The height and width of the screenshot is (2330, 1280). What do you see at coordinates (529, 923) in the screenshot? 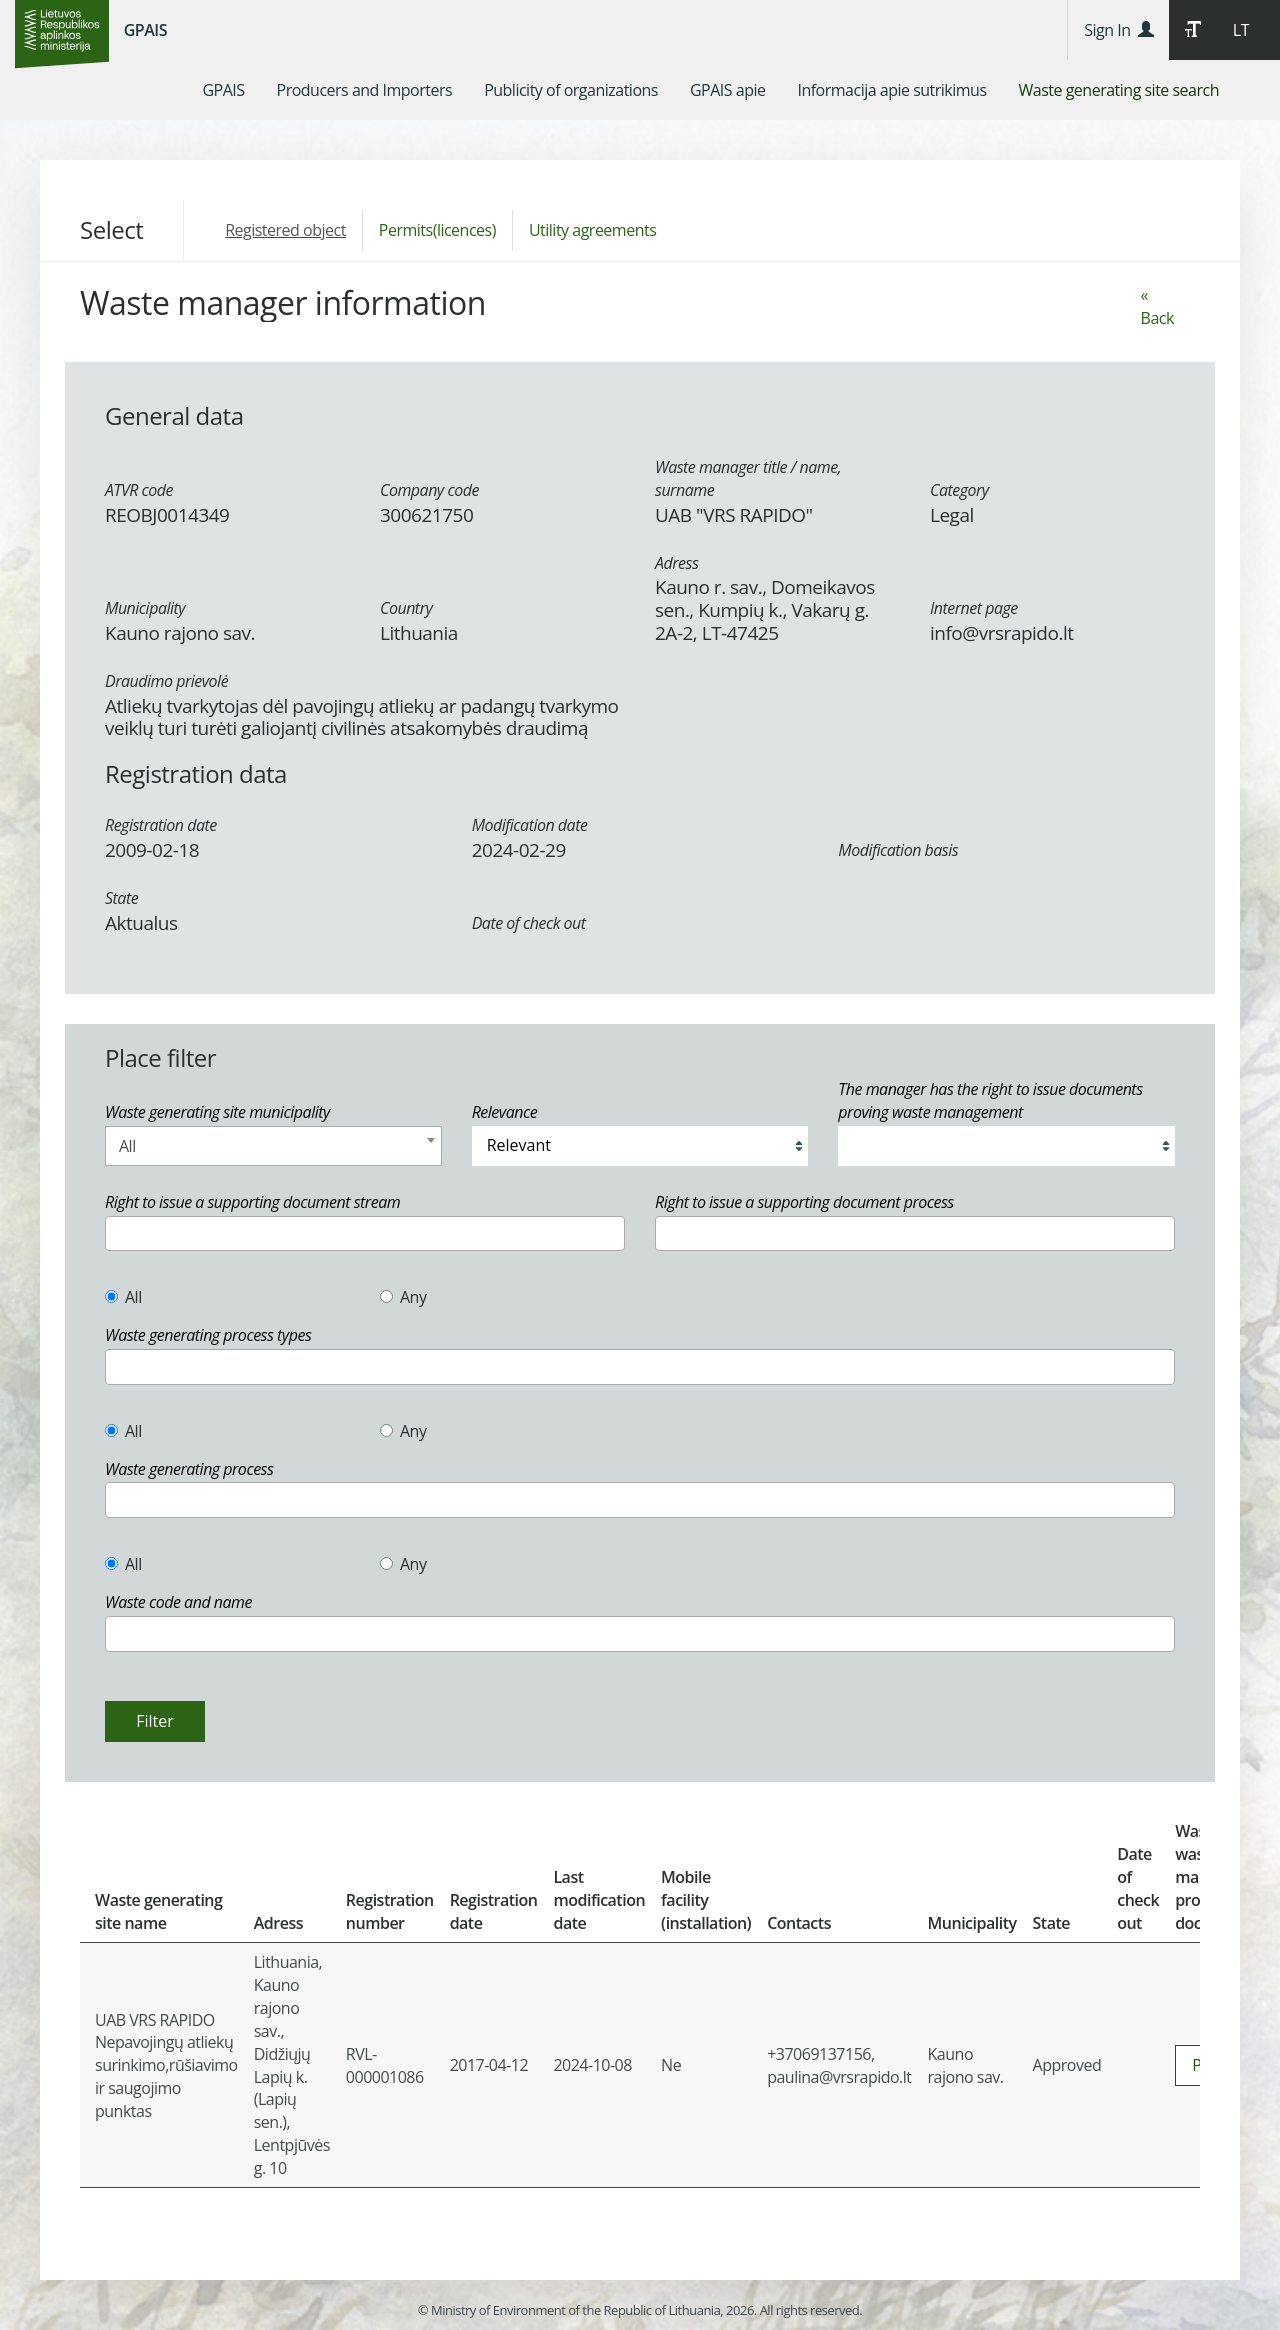
I see `Date of check out` at bounding box center [529, 923].